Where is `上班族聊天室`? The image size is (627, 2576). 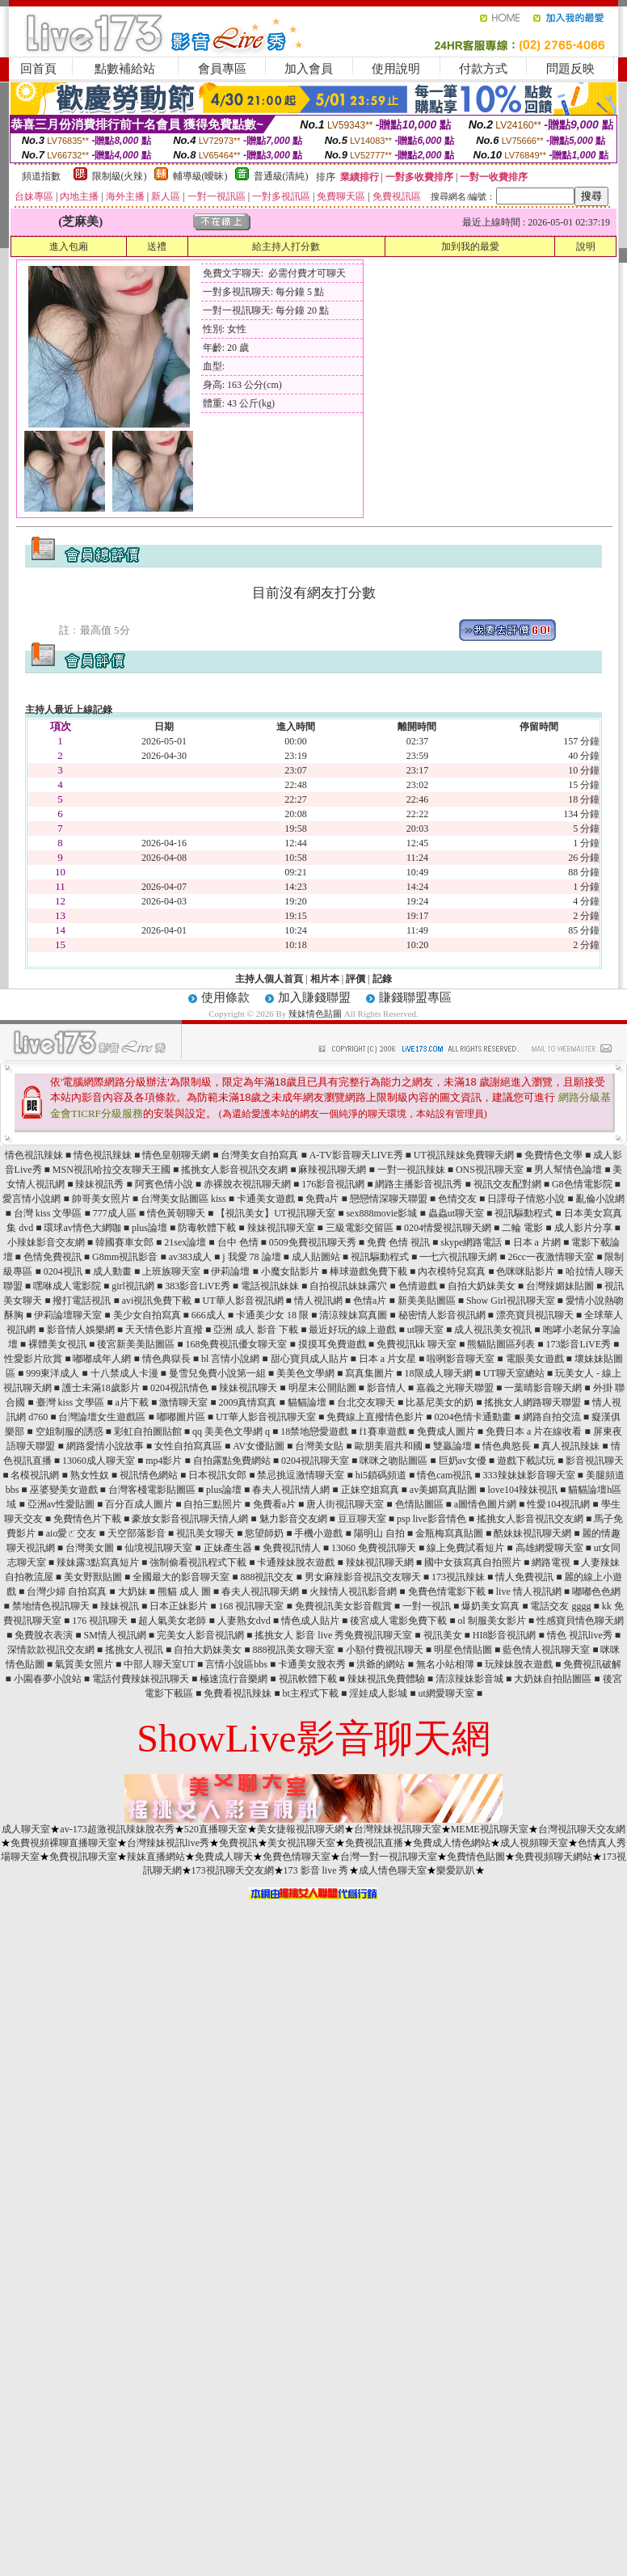
上班族聊天室 is located at coordinates (171, 1271).